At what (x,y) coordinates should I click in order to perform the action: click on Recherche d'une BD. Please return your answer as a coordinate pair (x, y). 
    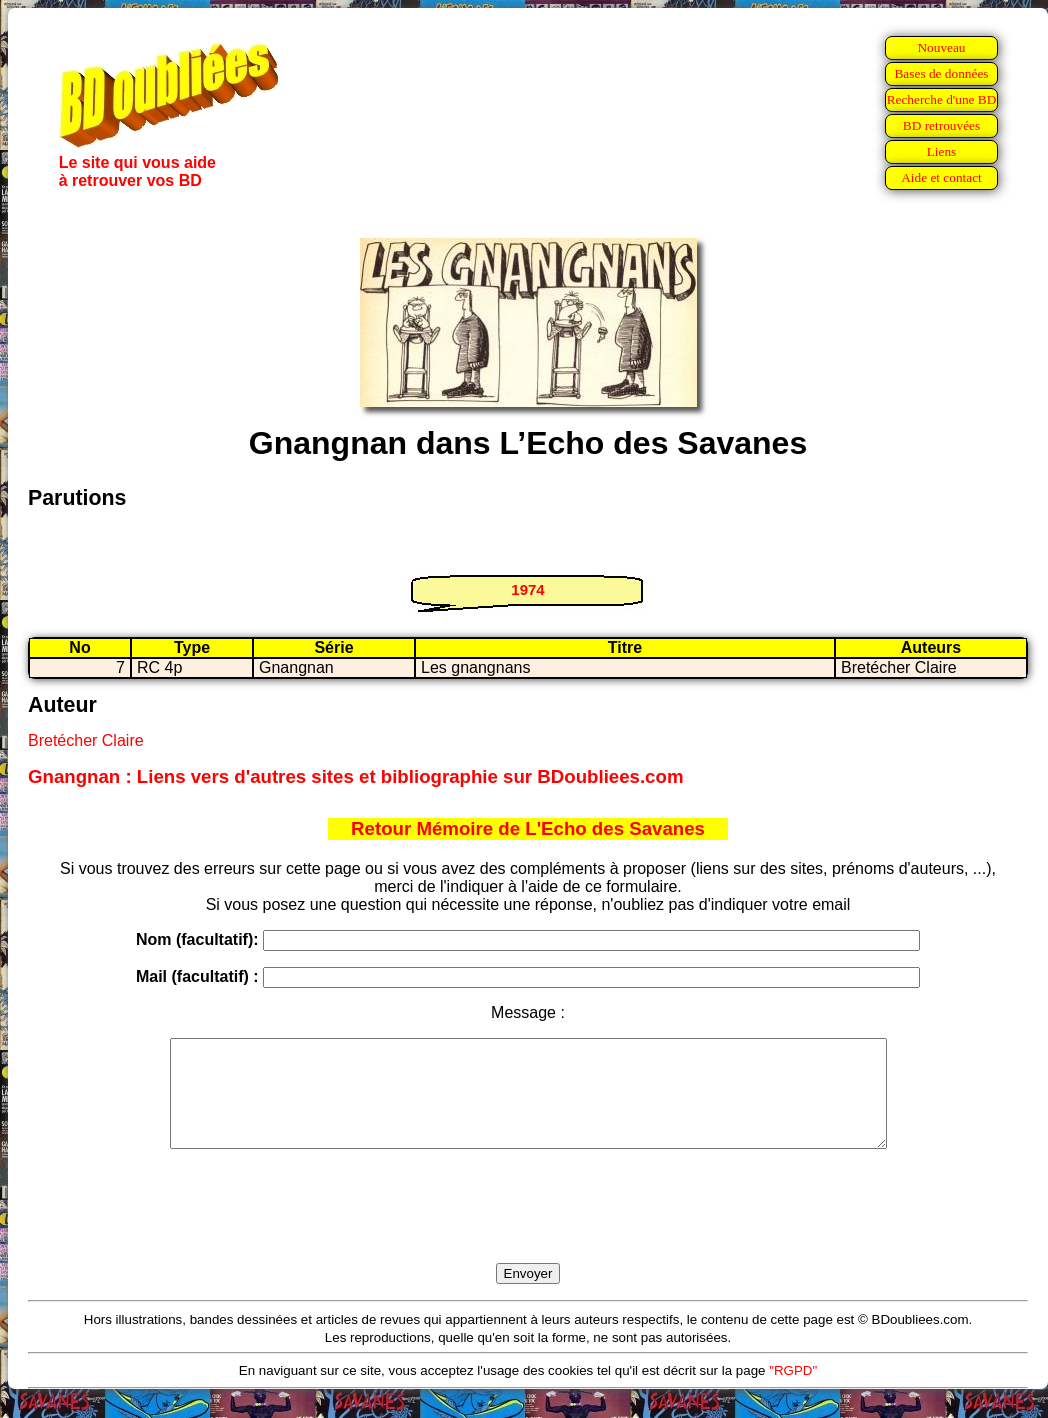
    Looking at the image, I should click on (942, 99).